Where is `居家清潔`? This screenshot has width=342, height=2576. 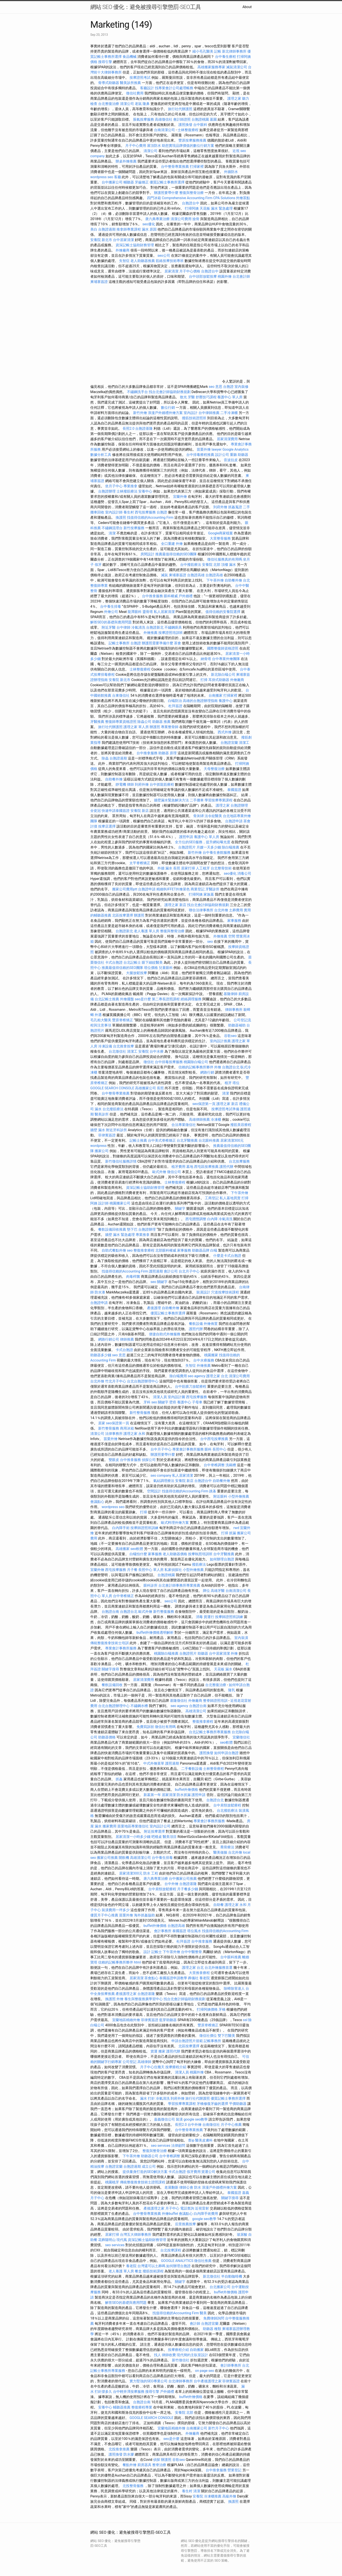 居家清潔 is located at coordinates (171, 271).